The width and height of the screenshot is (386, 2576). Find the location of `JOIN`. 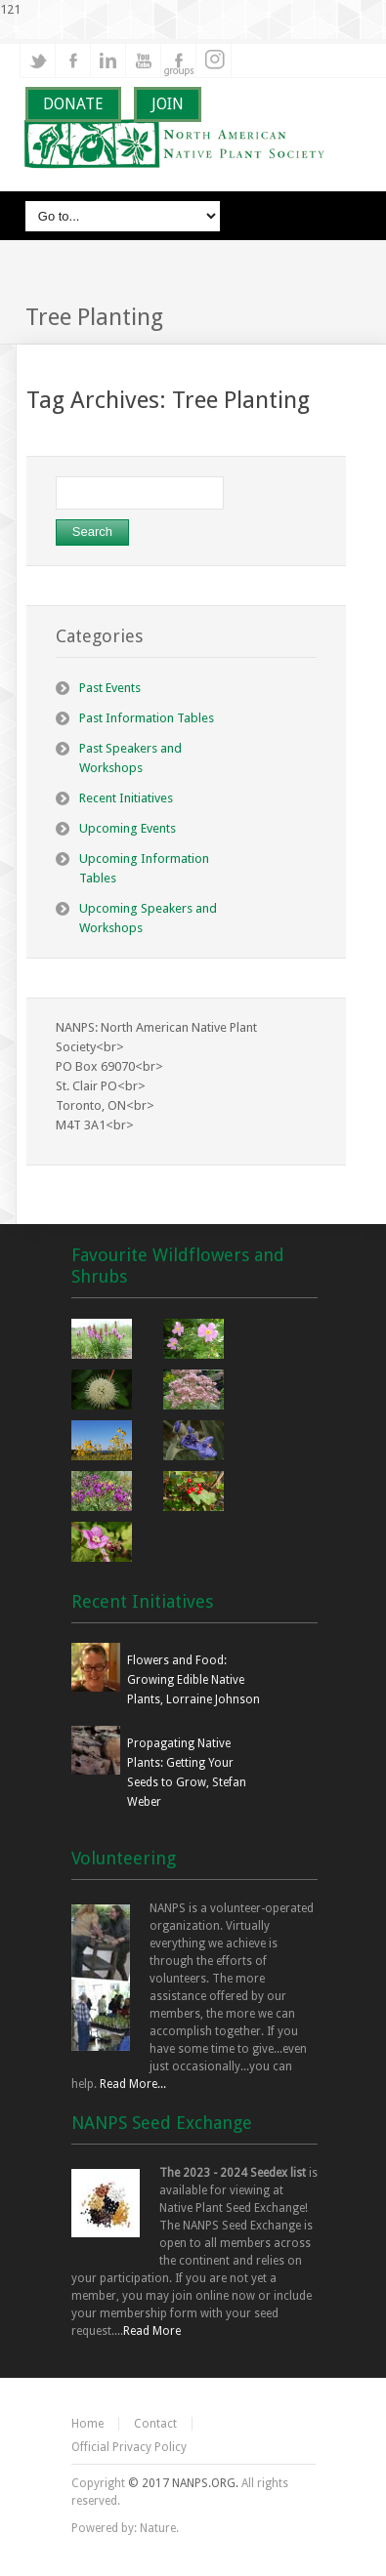

JOIN is located at coordinates (167, 104).